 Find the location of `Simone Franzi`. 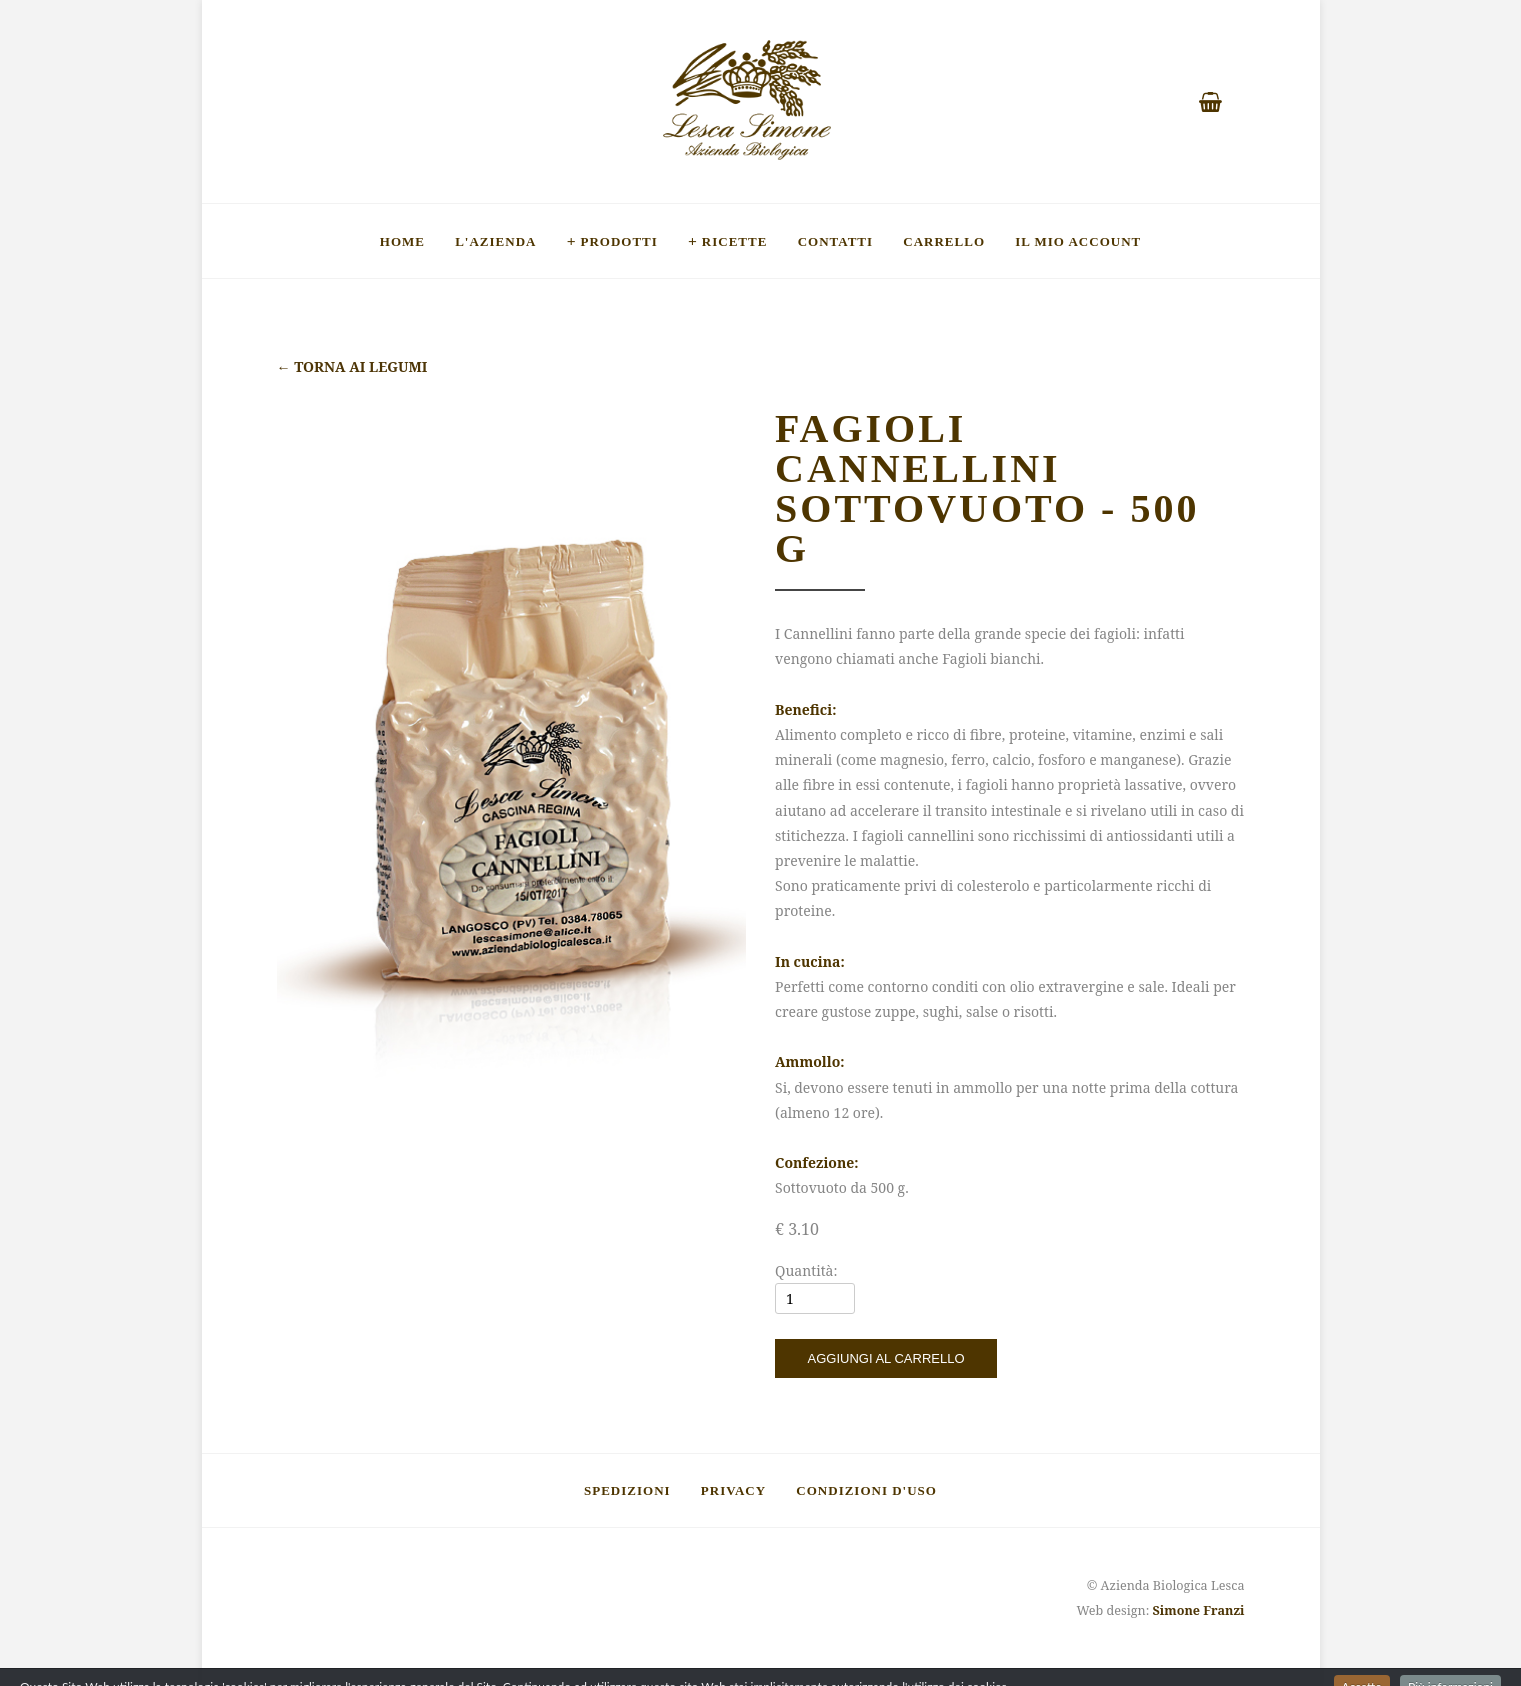

Simone Franzi is located at coordinates (1199, 1610).